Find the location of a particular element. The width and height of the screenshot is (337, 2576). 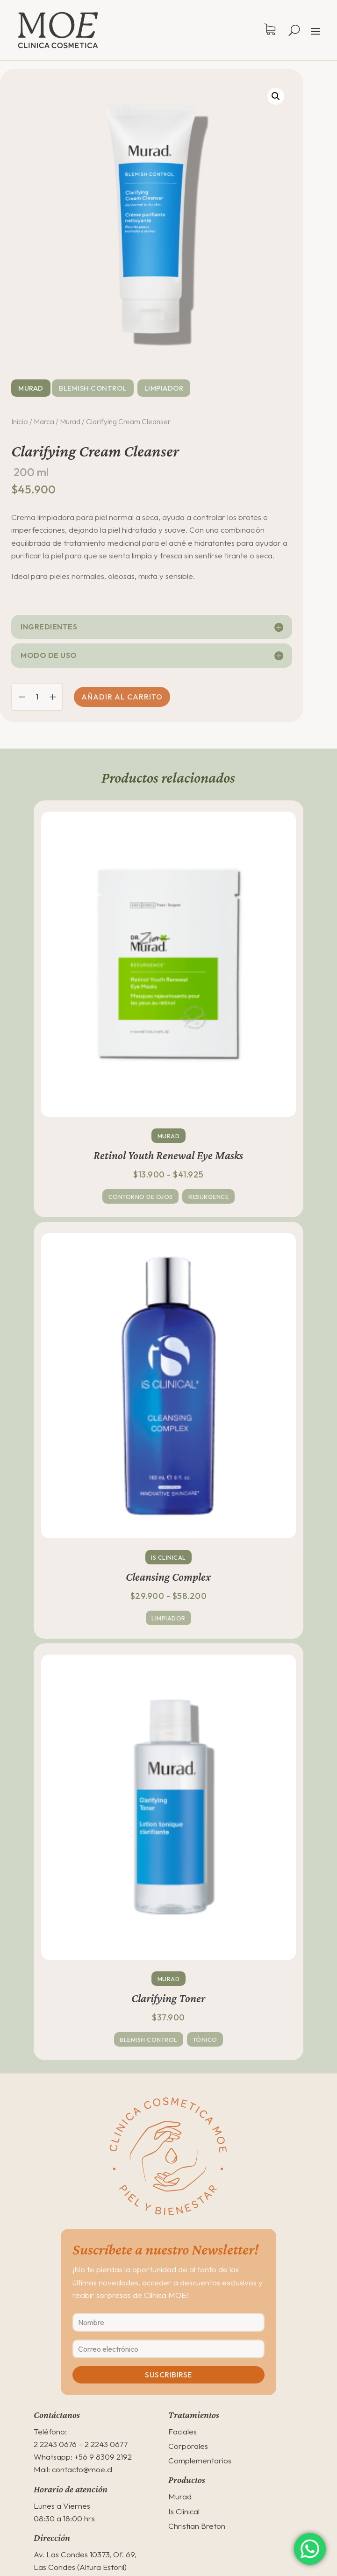

Blemish Control is located at coordinates (93, 388).